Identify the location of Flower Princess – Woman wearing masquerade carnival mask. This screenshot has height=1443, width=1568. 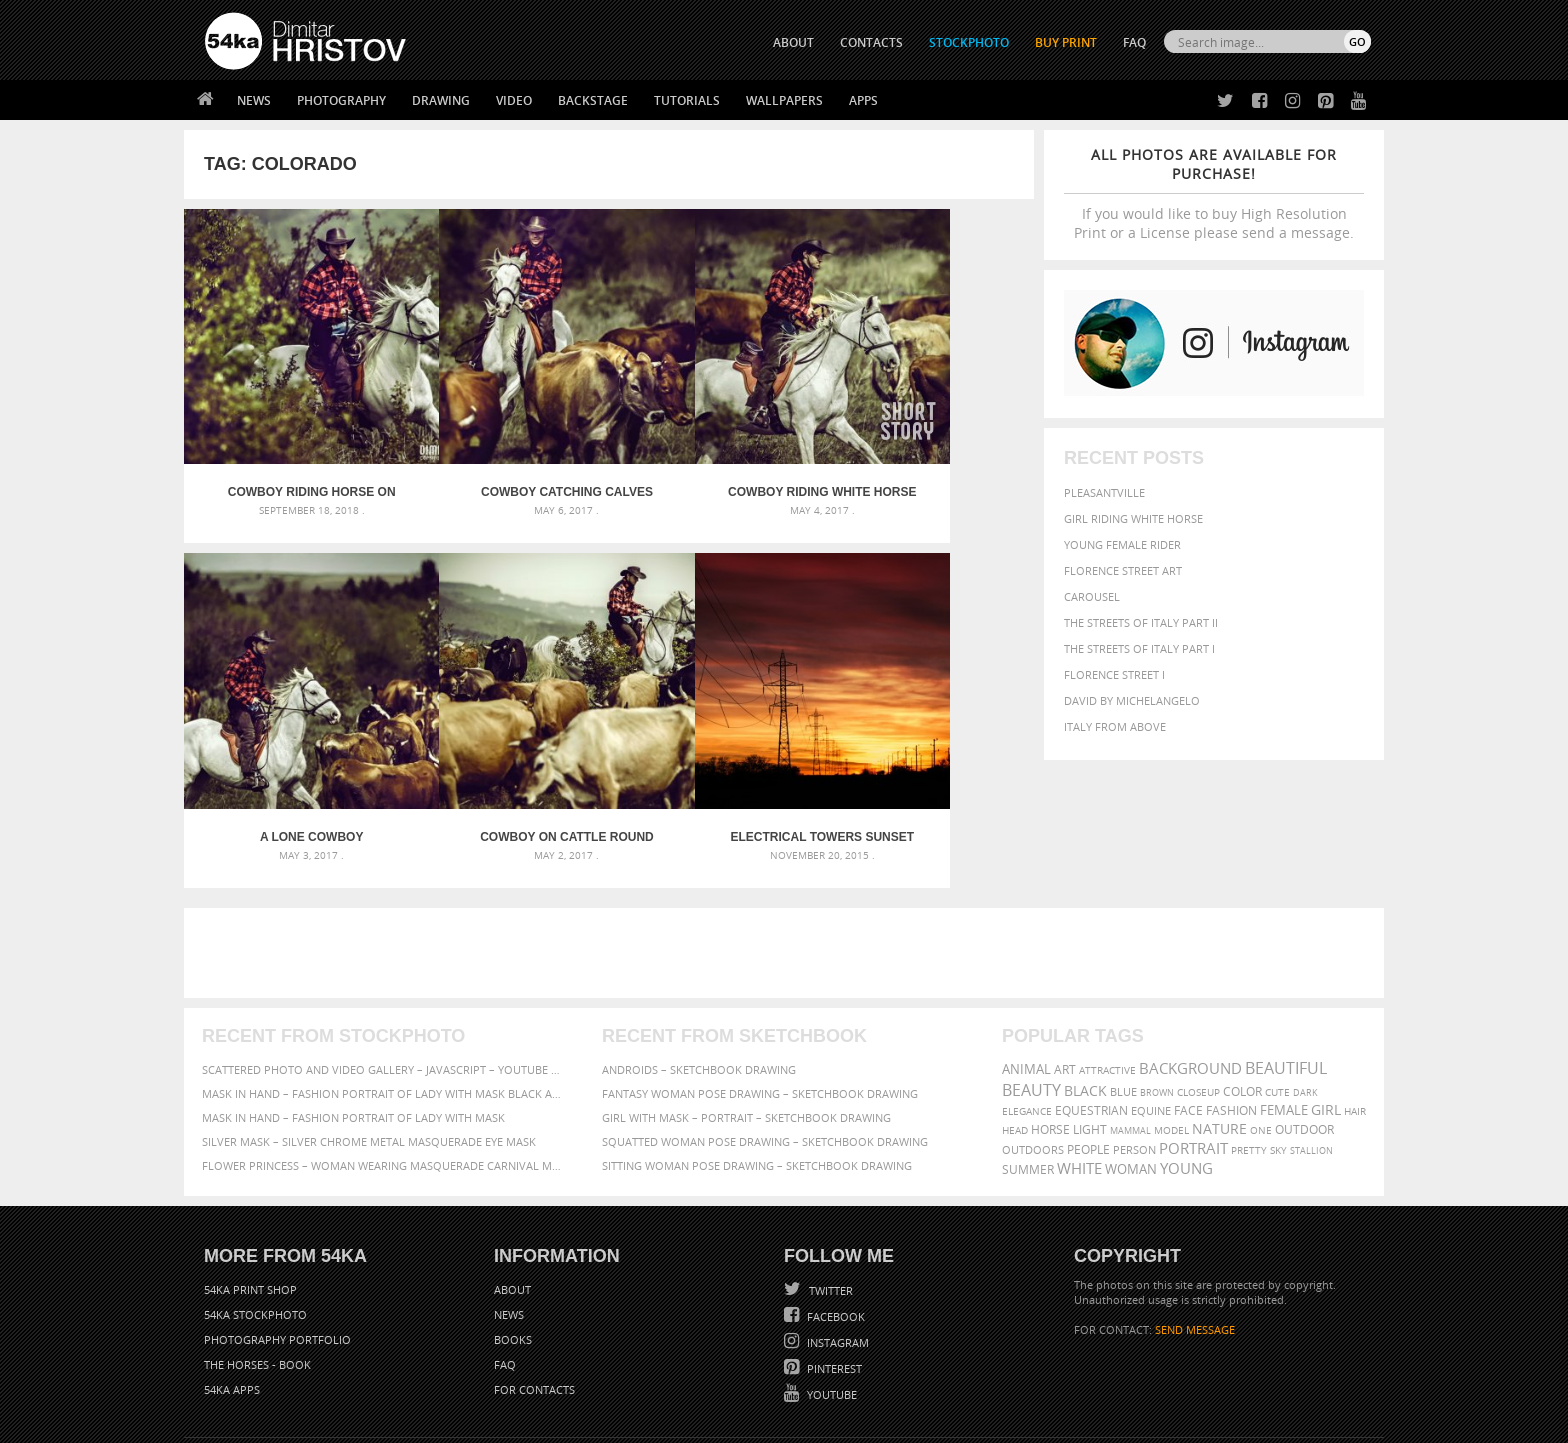
(384, 1079).